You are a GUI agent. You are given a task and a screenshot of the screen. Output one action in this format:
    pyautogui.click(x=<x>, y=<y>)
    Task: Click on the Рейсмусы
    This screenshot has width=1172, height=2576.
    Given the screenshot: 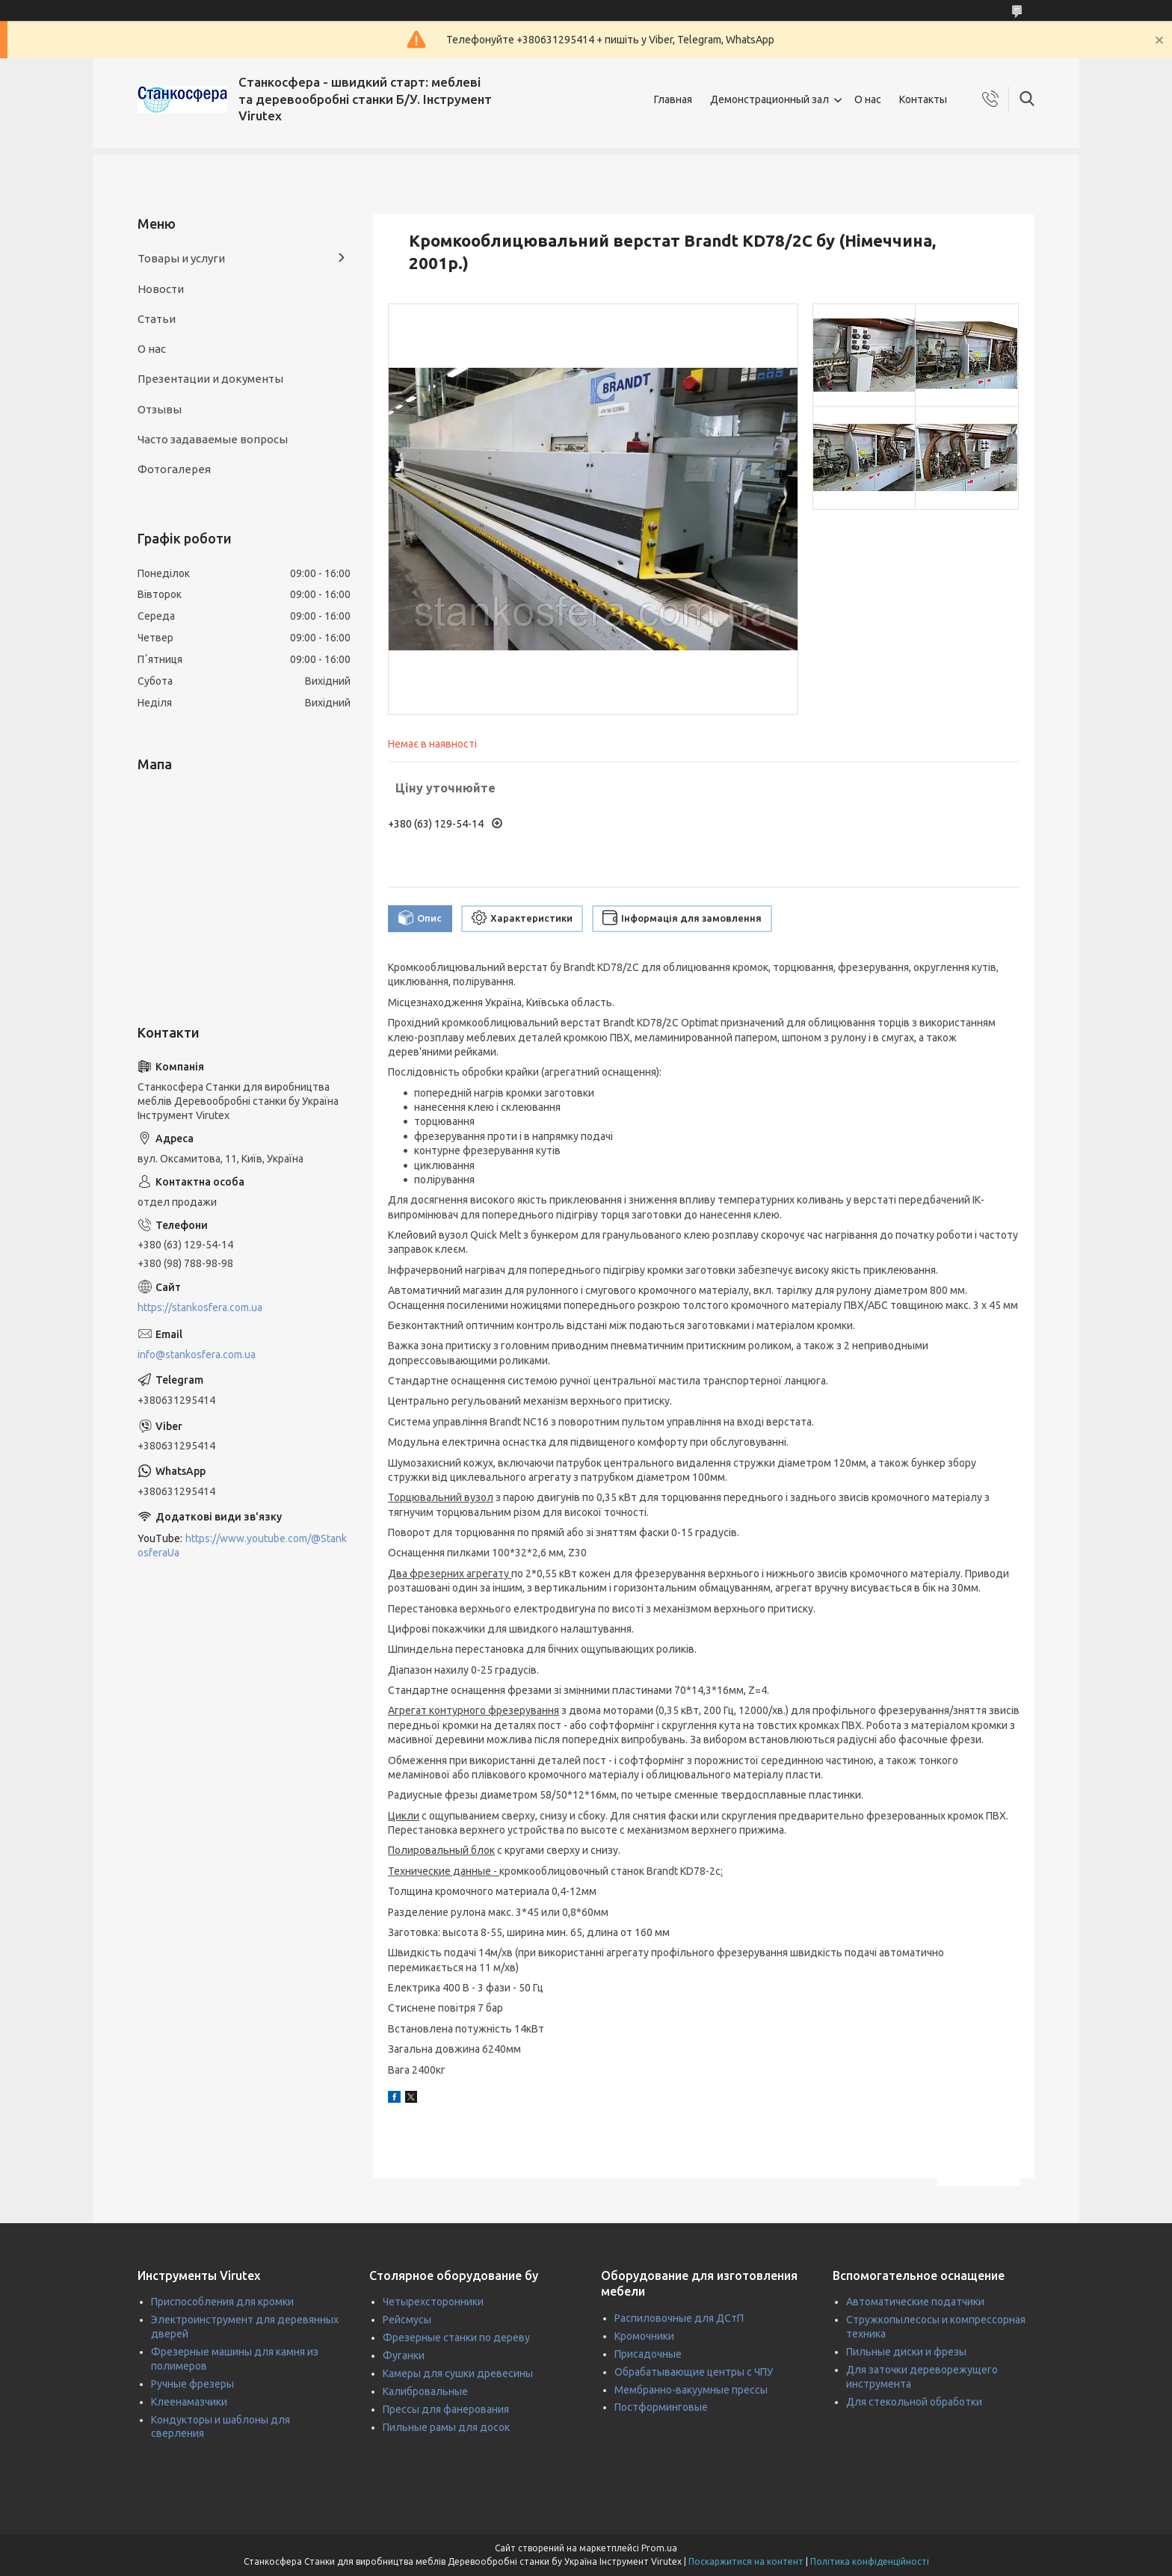 What is the action you would take?
    pyautogui.click(x=407, y=2320)
    